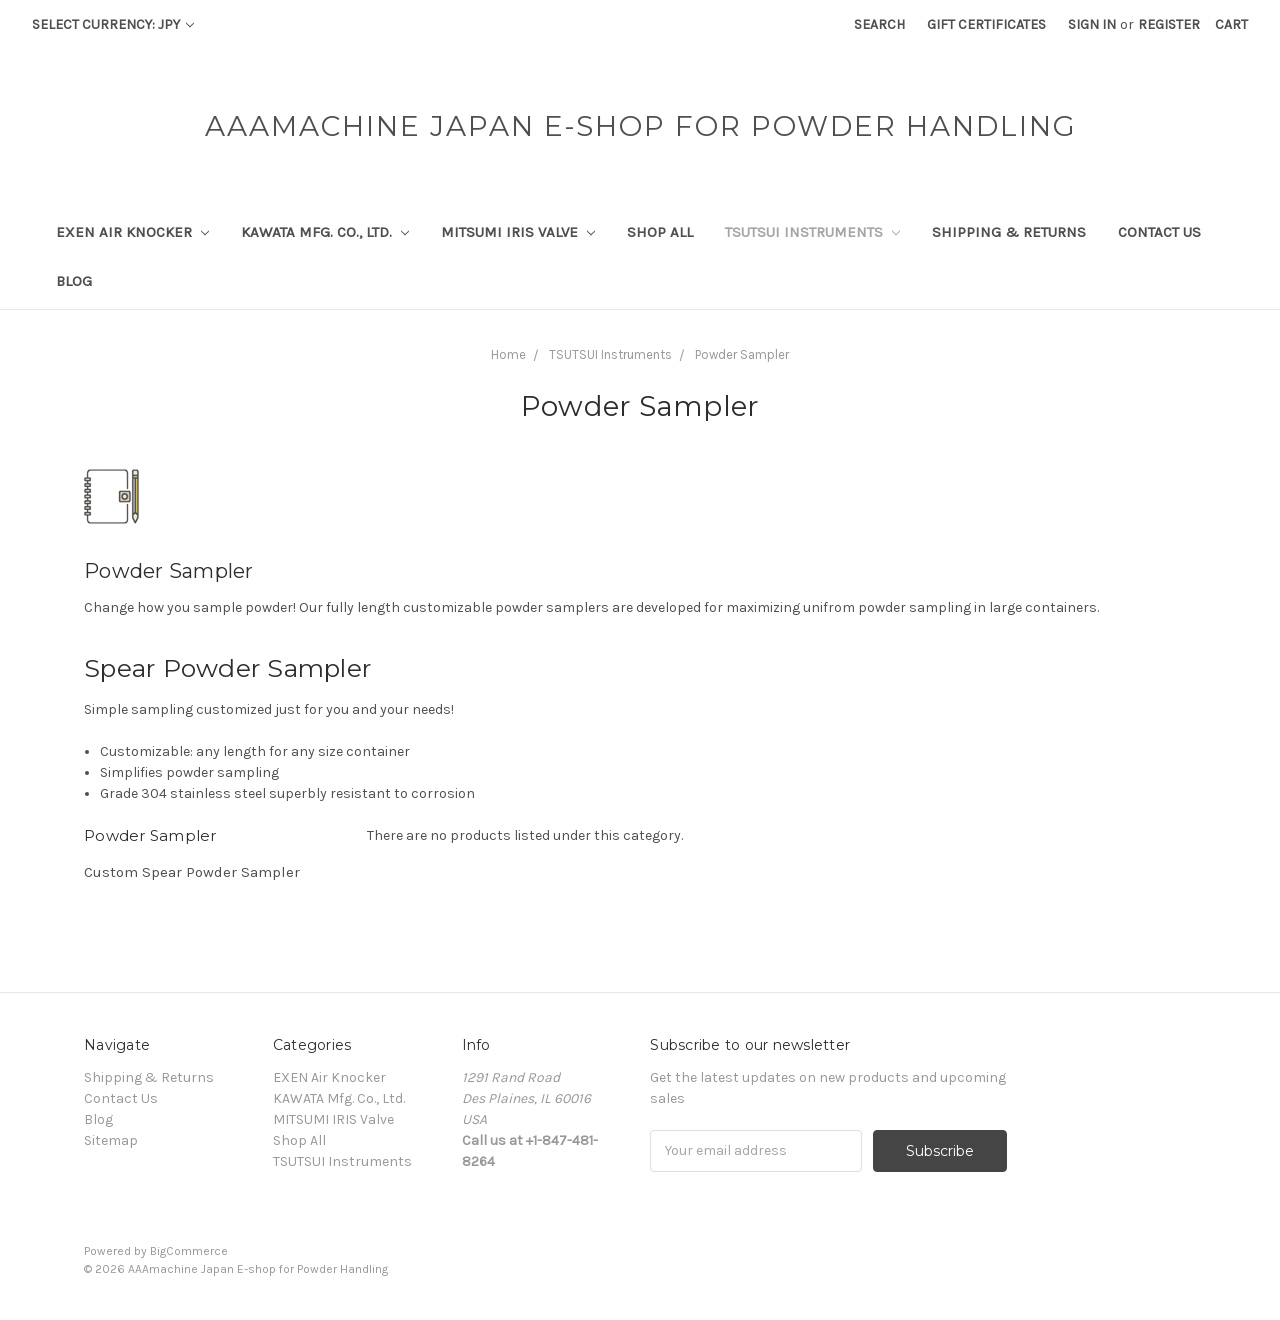 The width and height of the screenshot is (1280, 1320). What do you see at coordinates (1092, 24) in the screenshot?
I see `Sign in` at bounding box center [1092, 24].